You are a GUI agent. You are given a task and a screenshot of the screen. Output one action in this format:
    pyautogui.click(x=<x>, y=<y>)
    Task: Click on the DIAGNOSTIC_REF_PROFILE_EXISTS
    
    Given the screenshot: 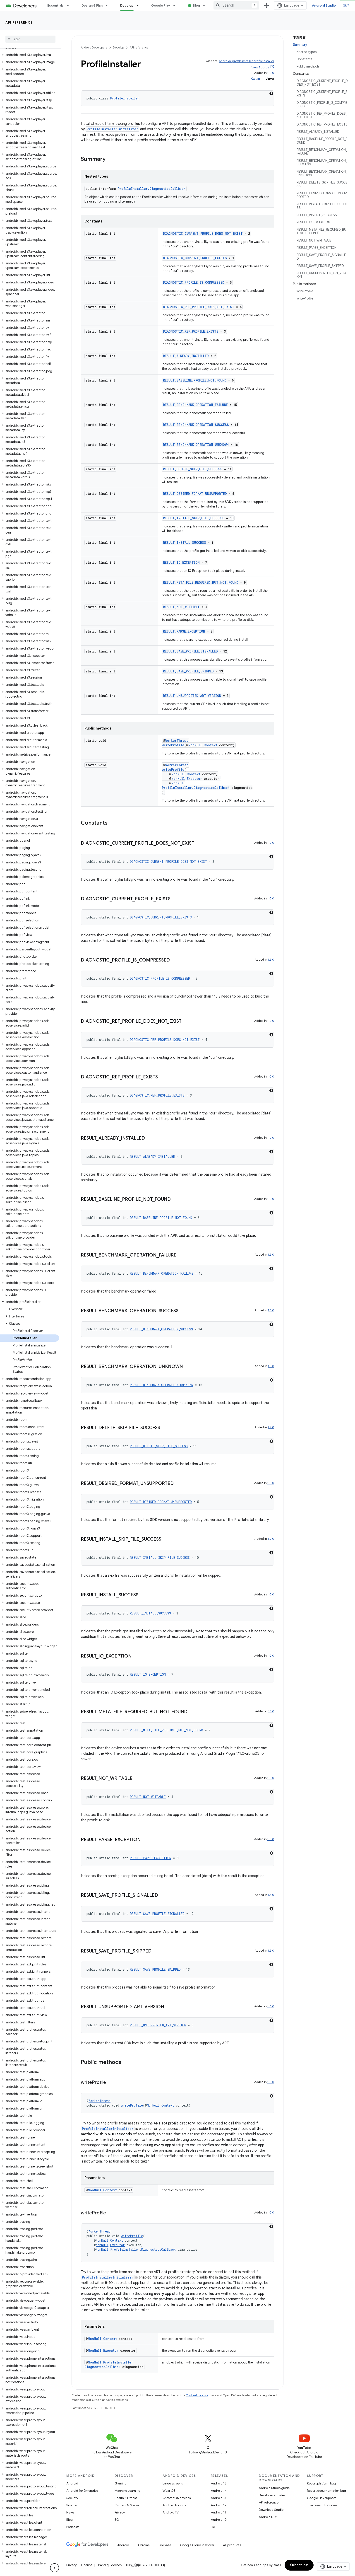 What is the action you would take?
    pyautogui.click(x=190, y=331)
    